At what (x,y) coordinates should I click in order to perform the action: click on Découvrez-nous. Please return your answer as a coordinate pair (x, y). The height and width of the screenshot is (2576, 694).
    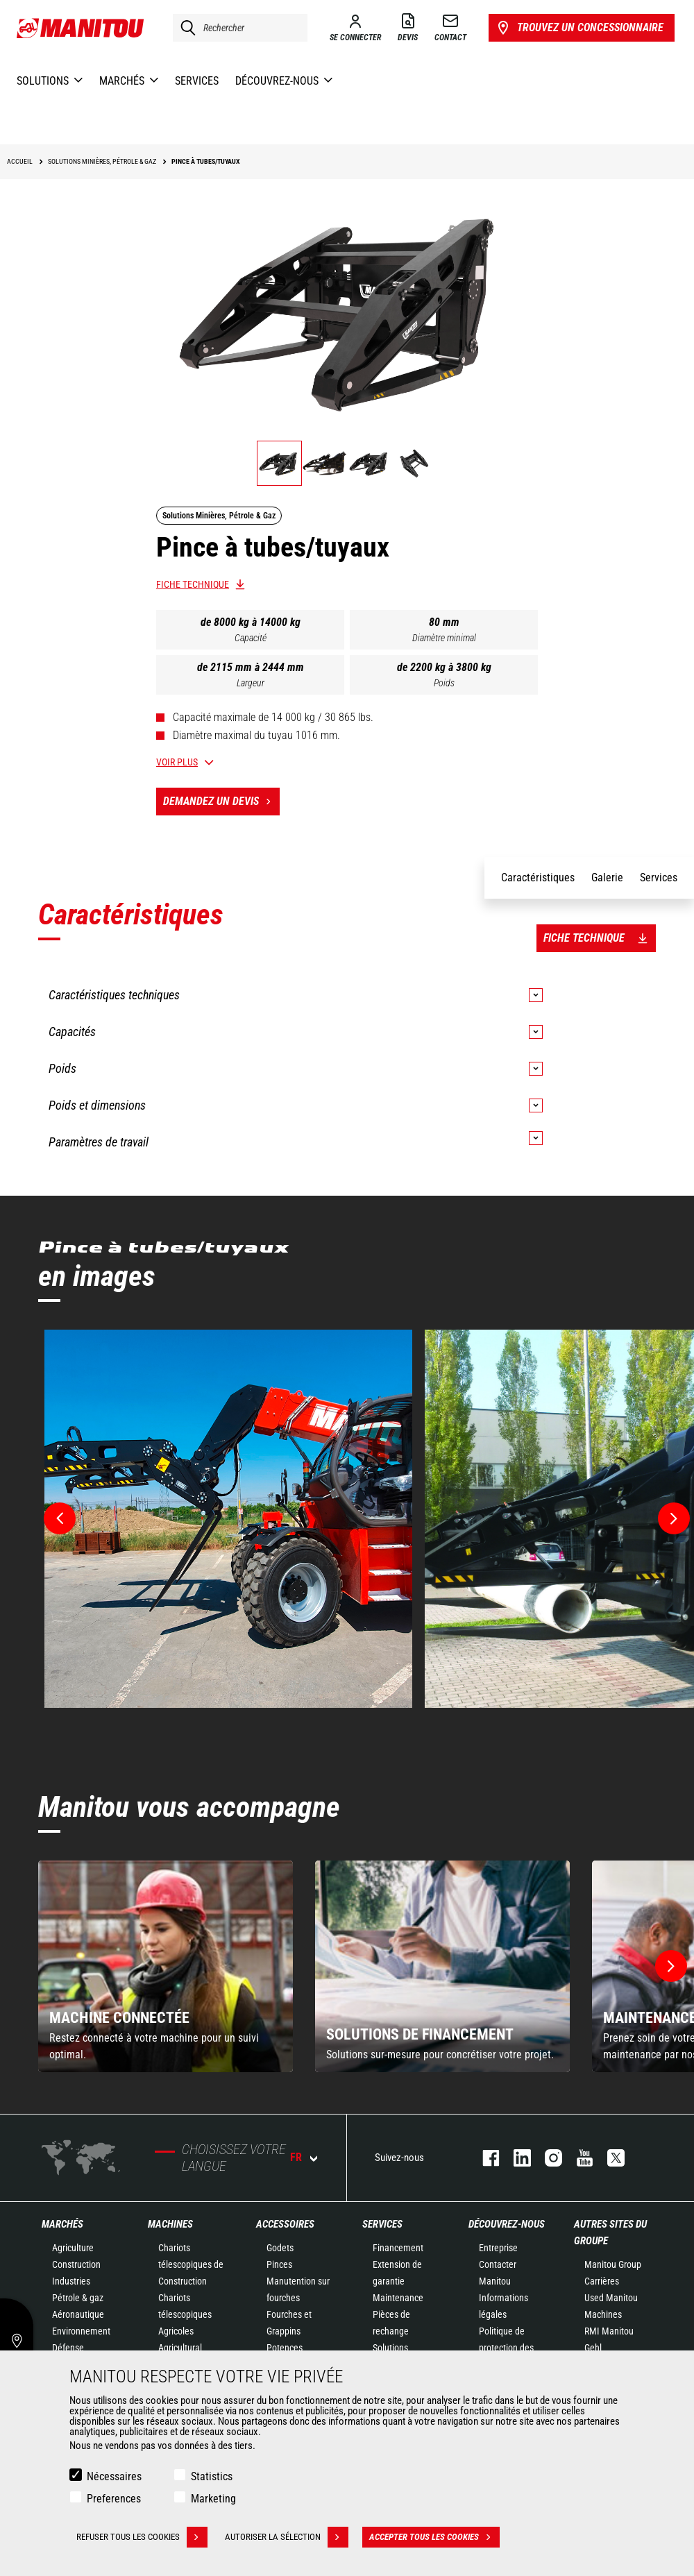
    Looking at the image, I should click on (506, 2224).